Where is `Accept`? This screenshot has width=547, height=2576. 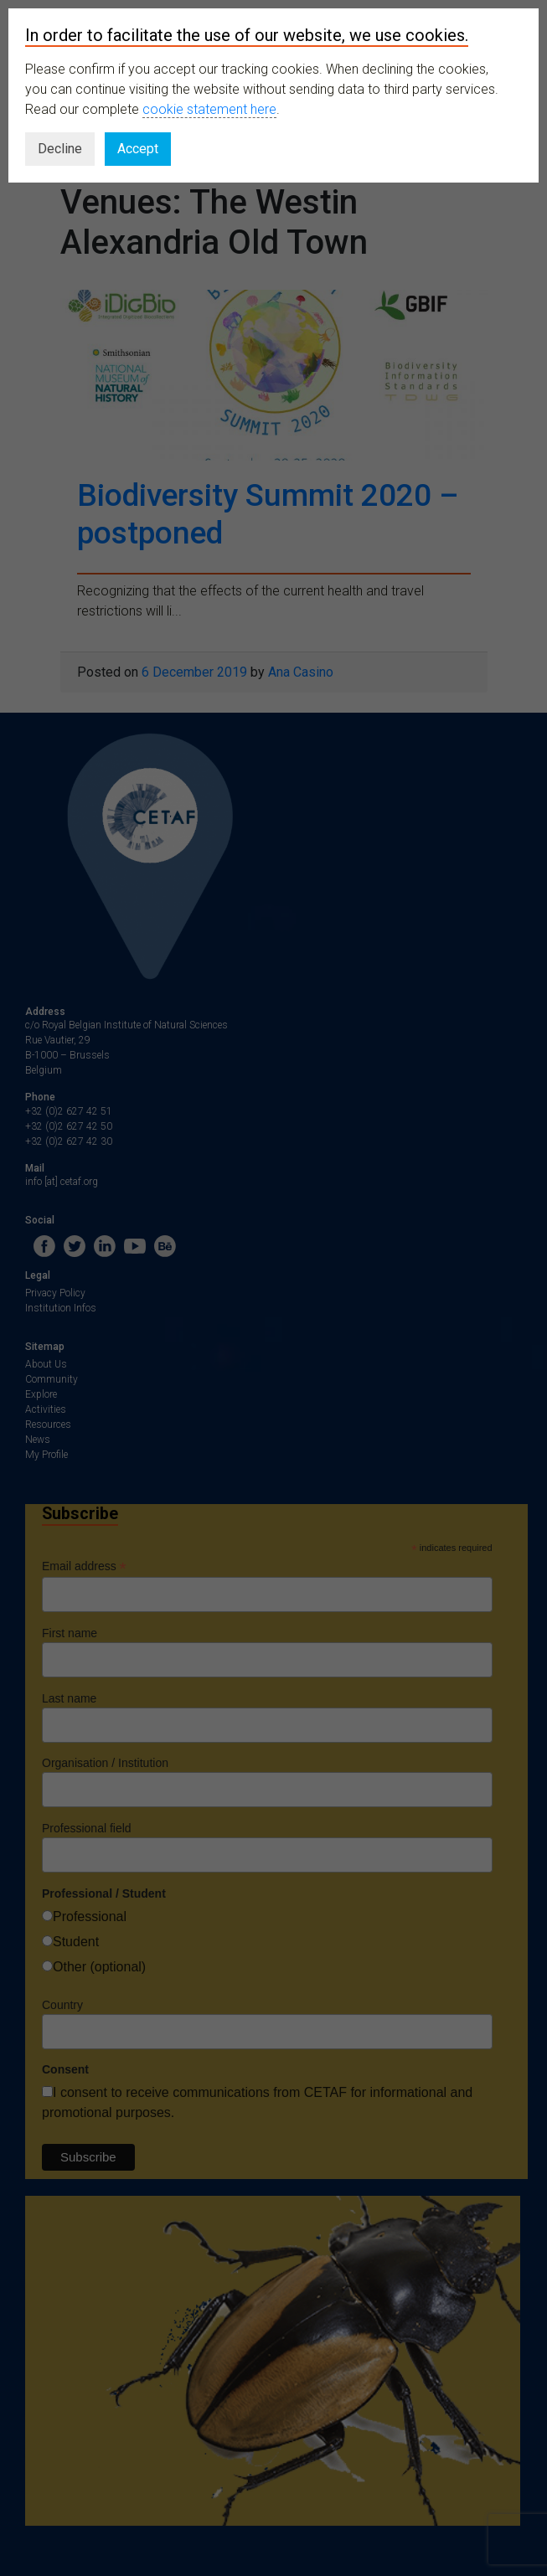
Accept is located at coordinates (137, 149).